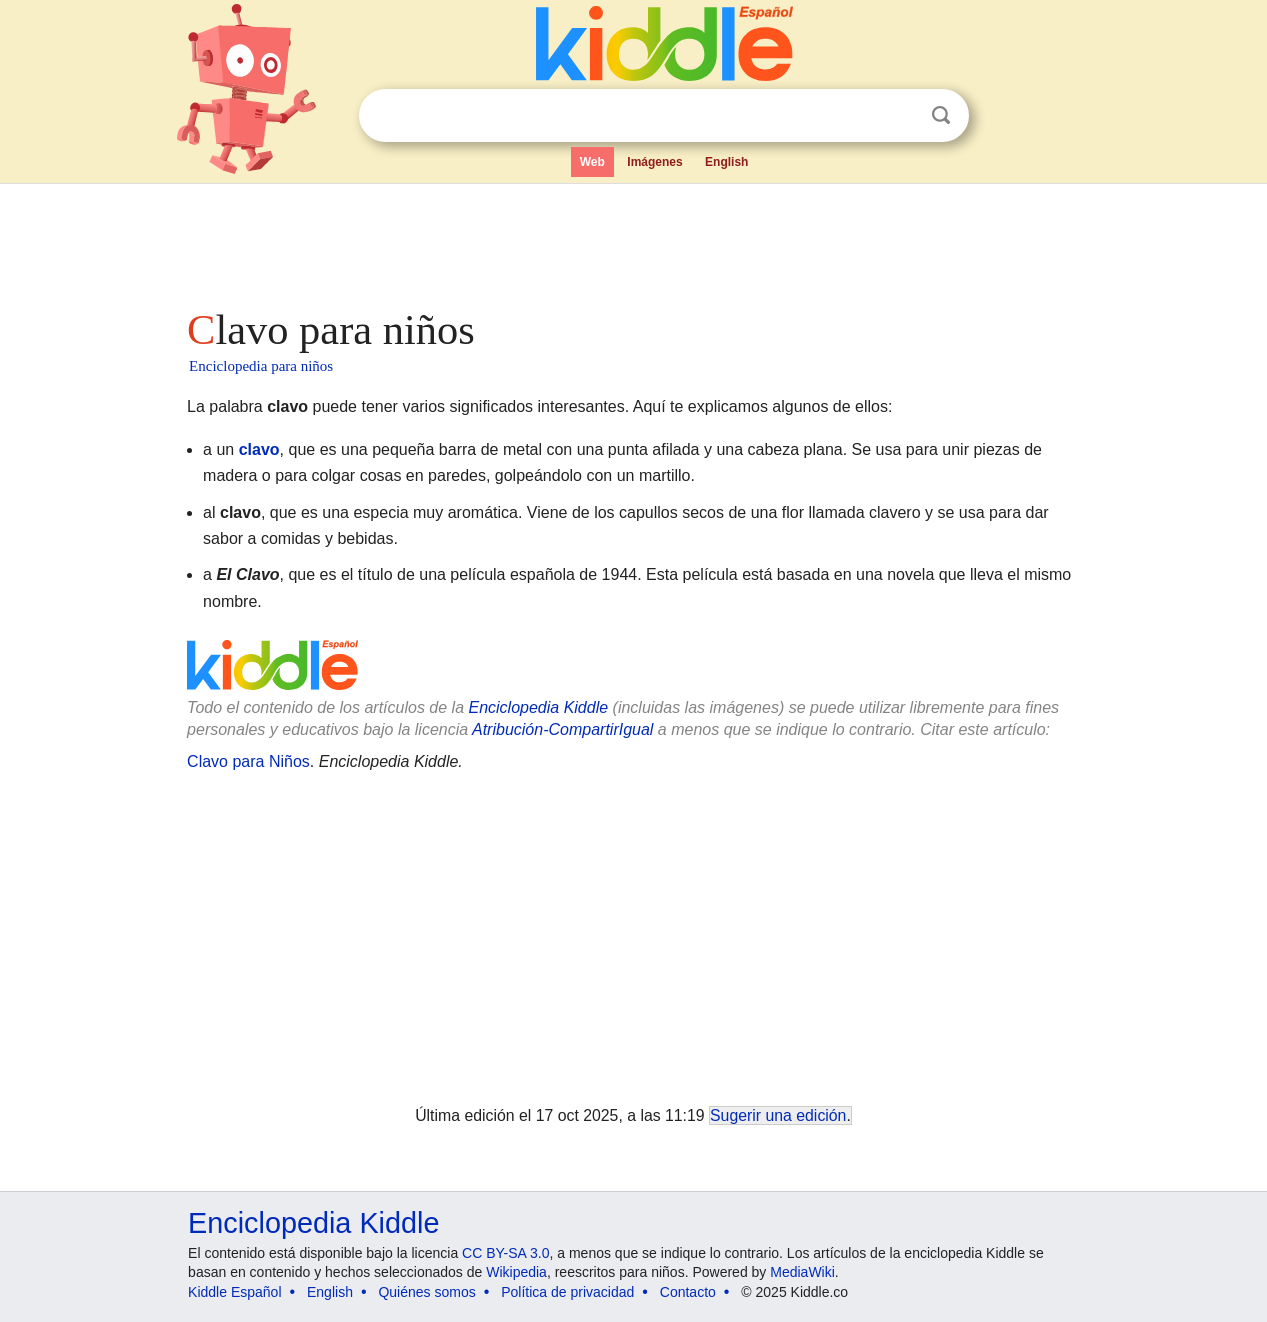 This screenshot has height=1322, width=1267. Describe the element at coordinates (426, 1292) in the screenshot. I see `Quiénes somos` at that location.